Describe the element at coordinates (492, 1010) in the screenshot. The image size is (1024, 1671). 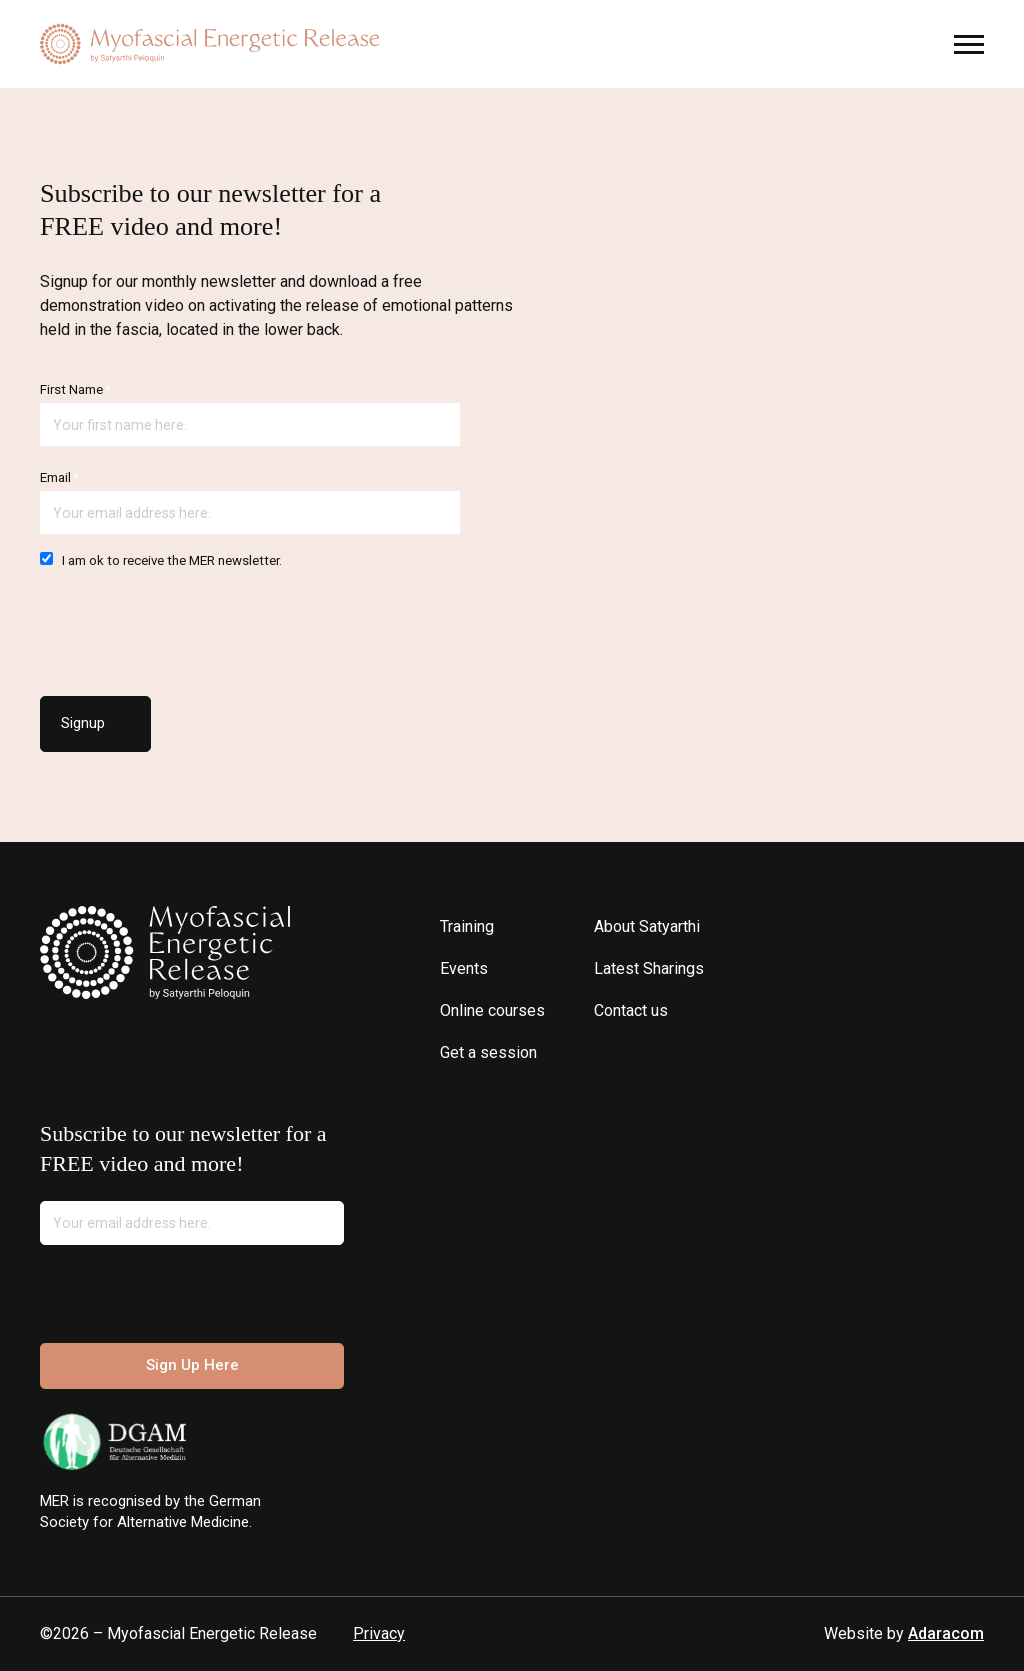
I see `Online courses` at that location.